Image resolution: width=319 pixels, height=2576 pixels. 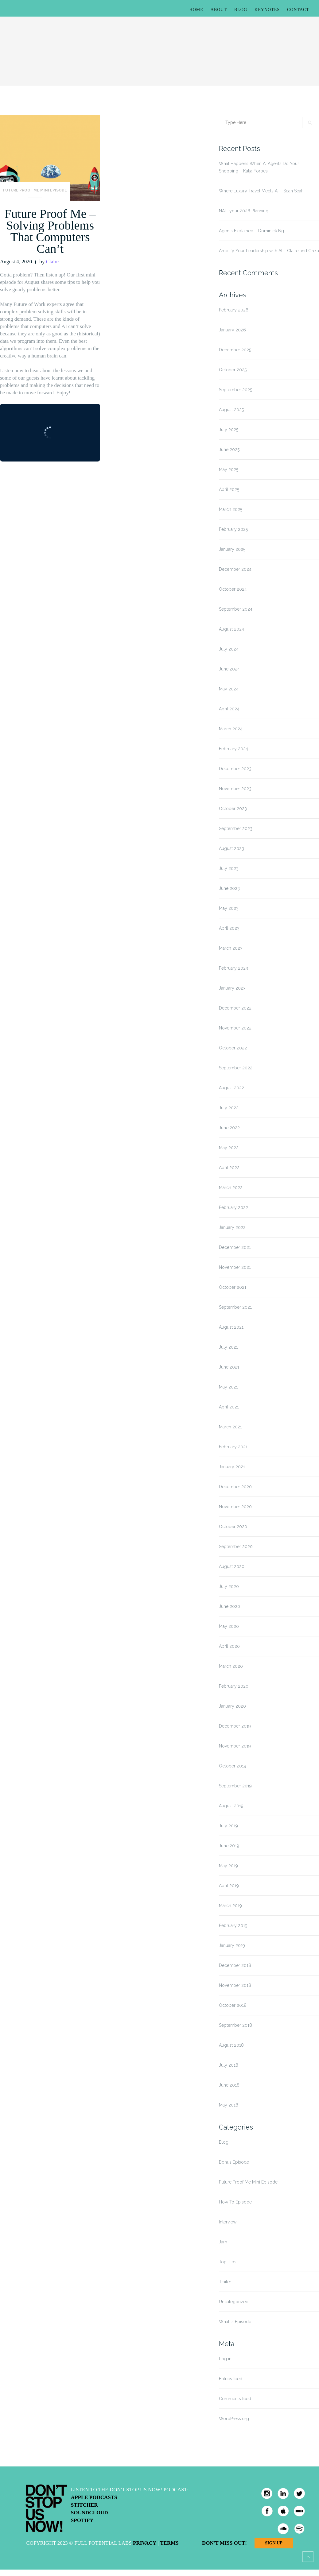 What do you see at coordinates (233, 369) in the screenshot?
I see `October 2025` at bounding box center [233, 369].